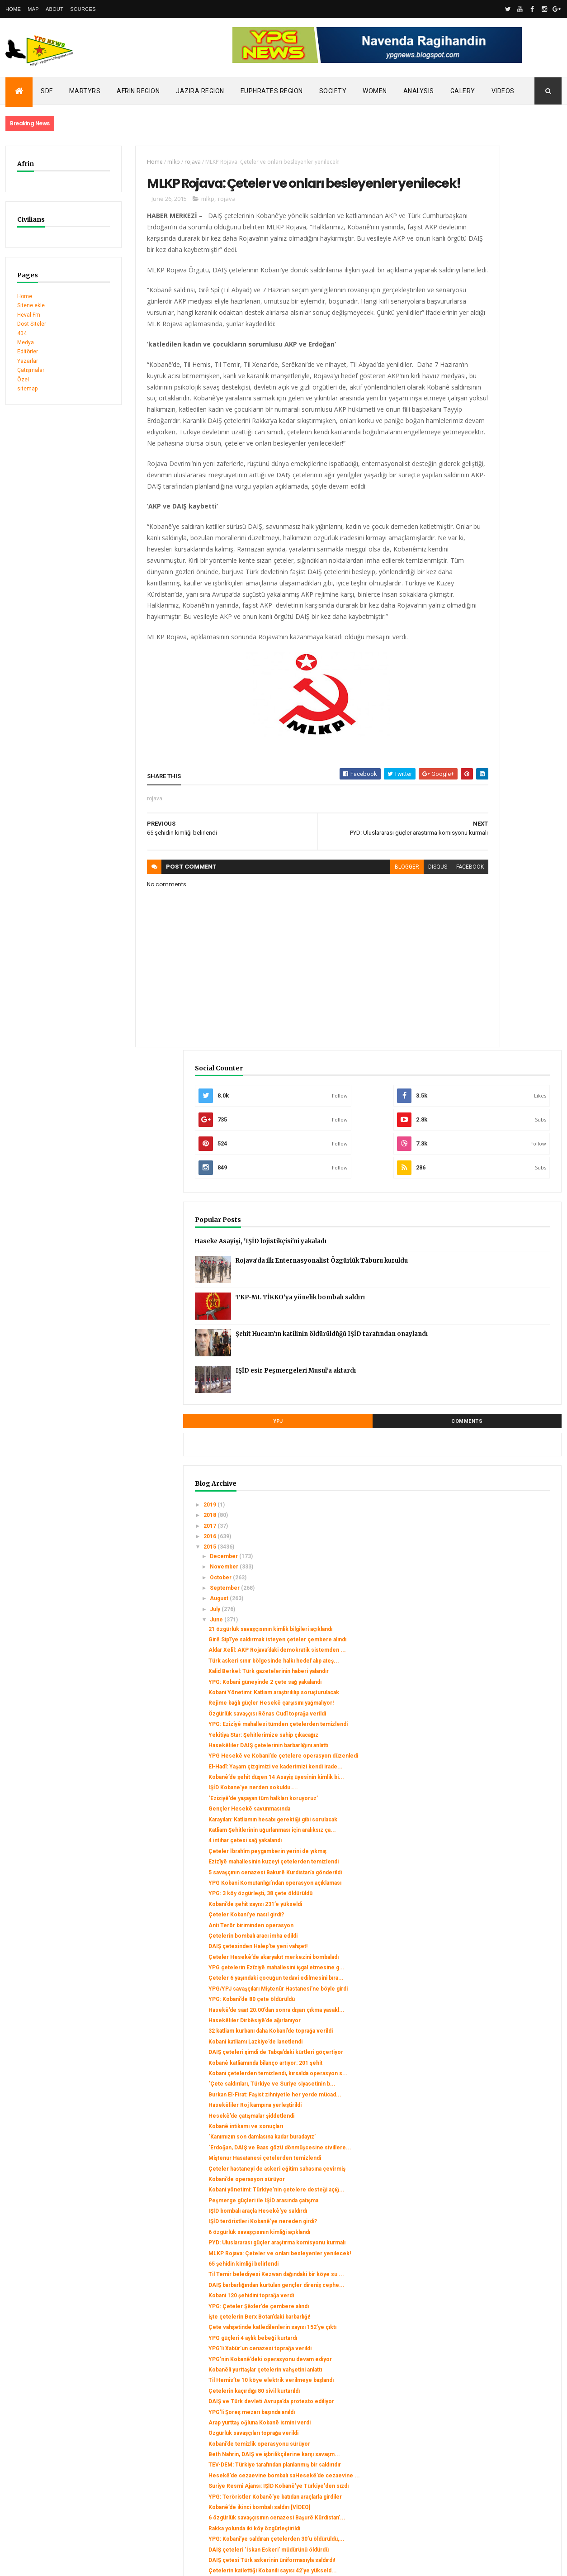  Describe the element at coordinates (496, 1324) in the screenshot. I see `Hasekêliler Dirbêsiyê’de ağırlanıyor` at that location.